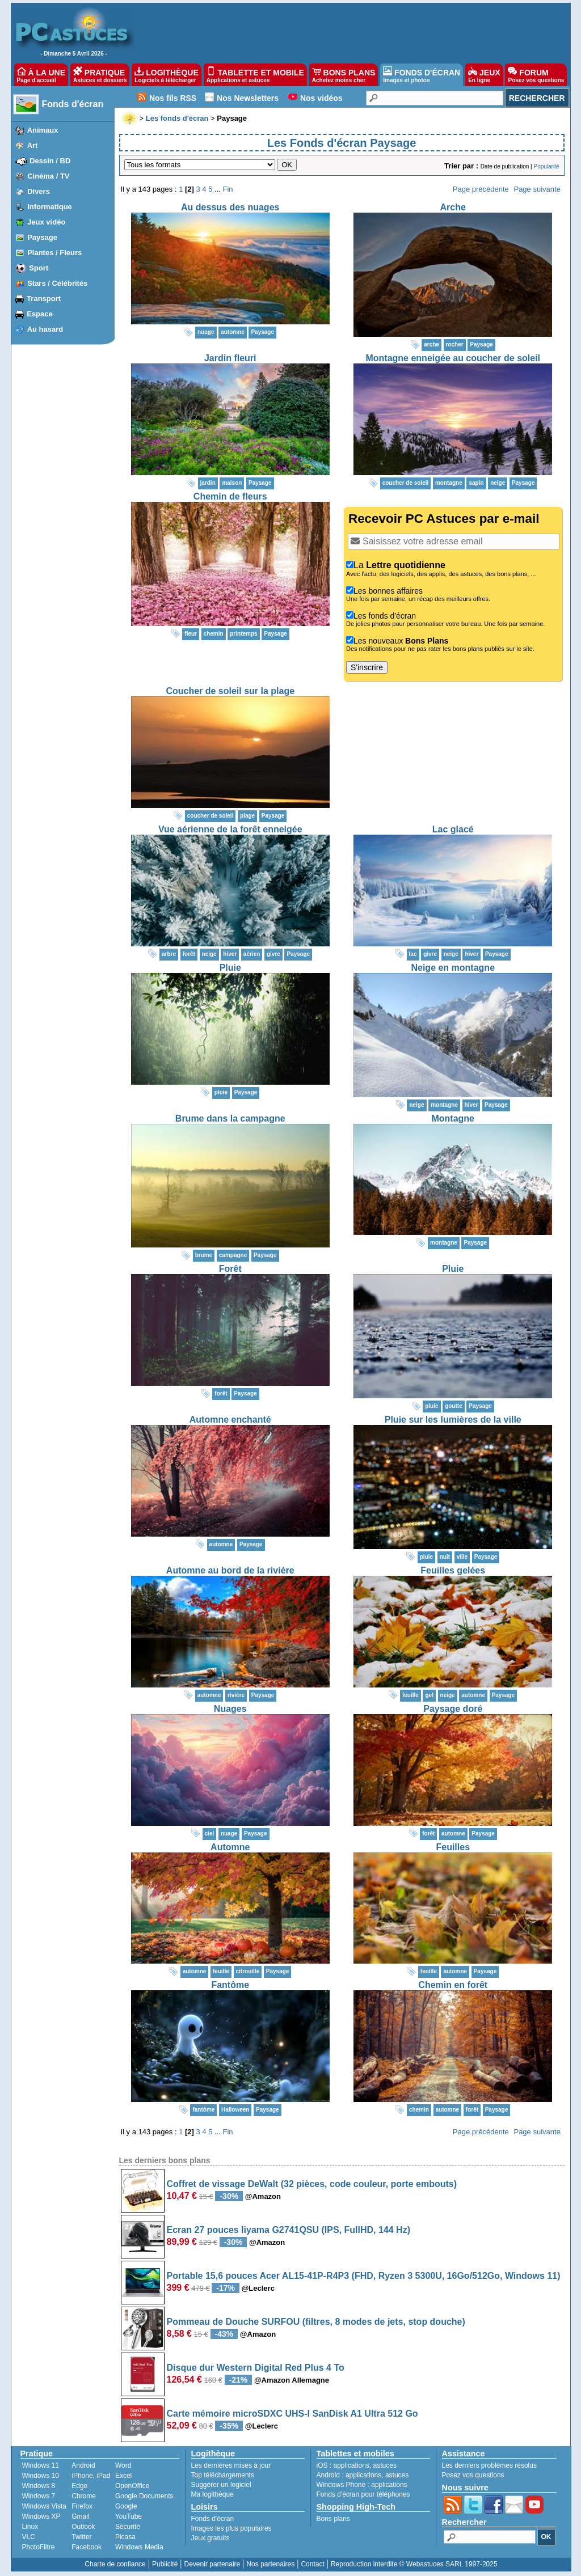 The height and width of the screenshot is (2576, 581). What do you see at coordinates (32, 145) in the screenshot?
I see `Art` at bounding box center [32, 145].